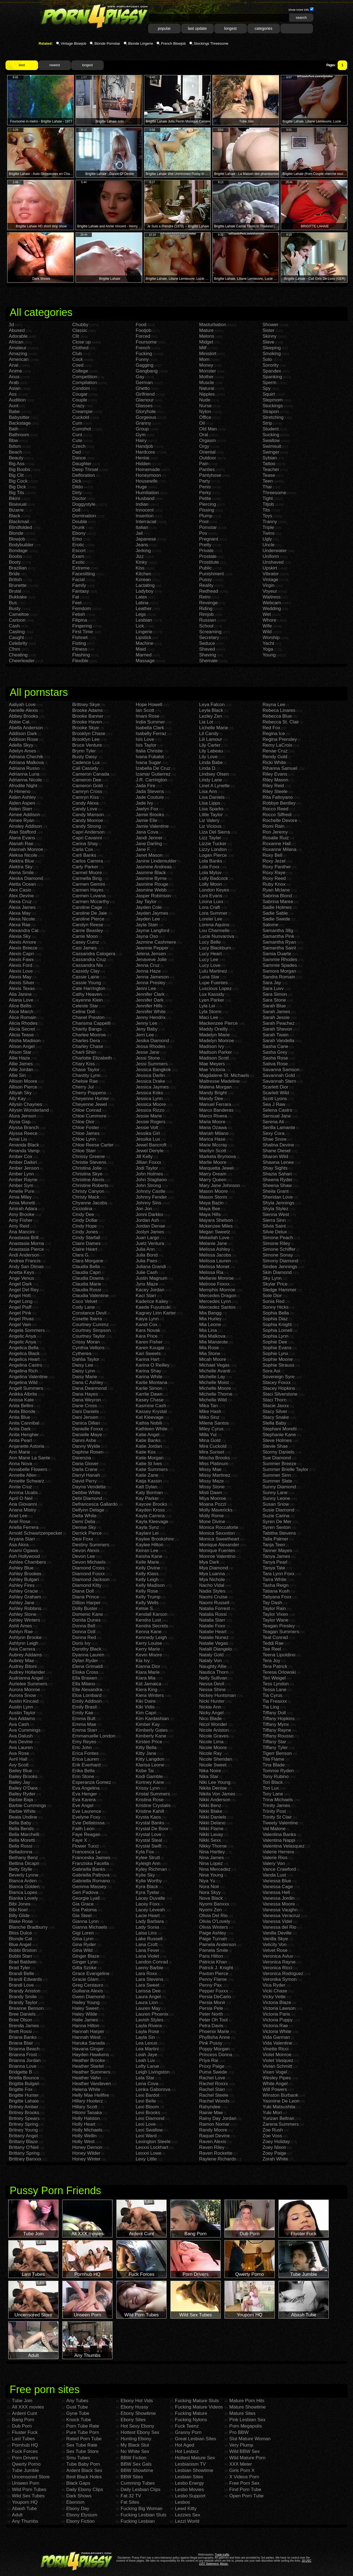  What do you see at coordinates (15, 556) in the screenshot?
I see `Boobs` at bounding box center [15, 556].